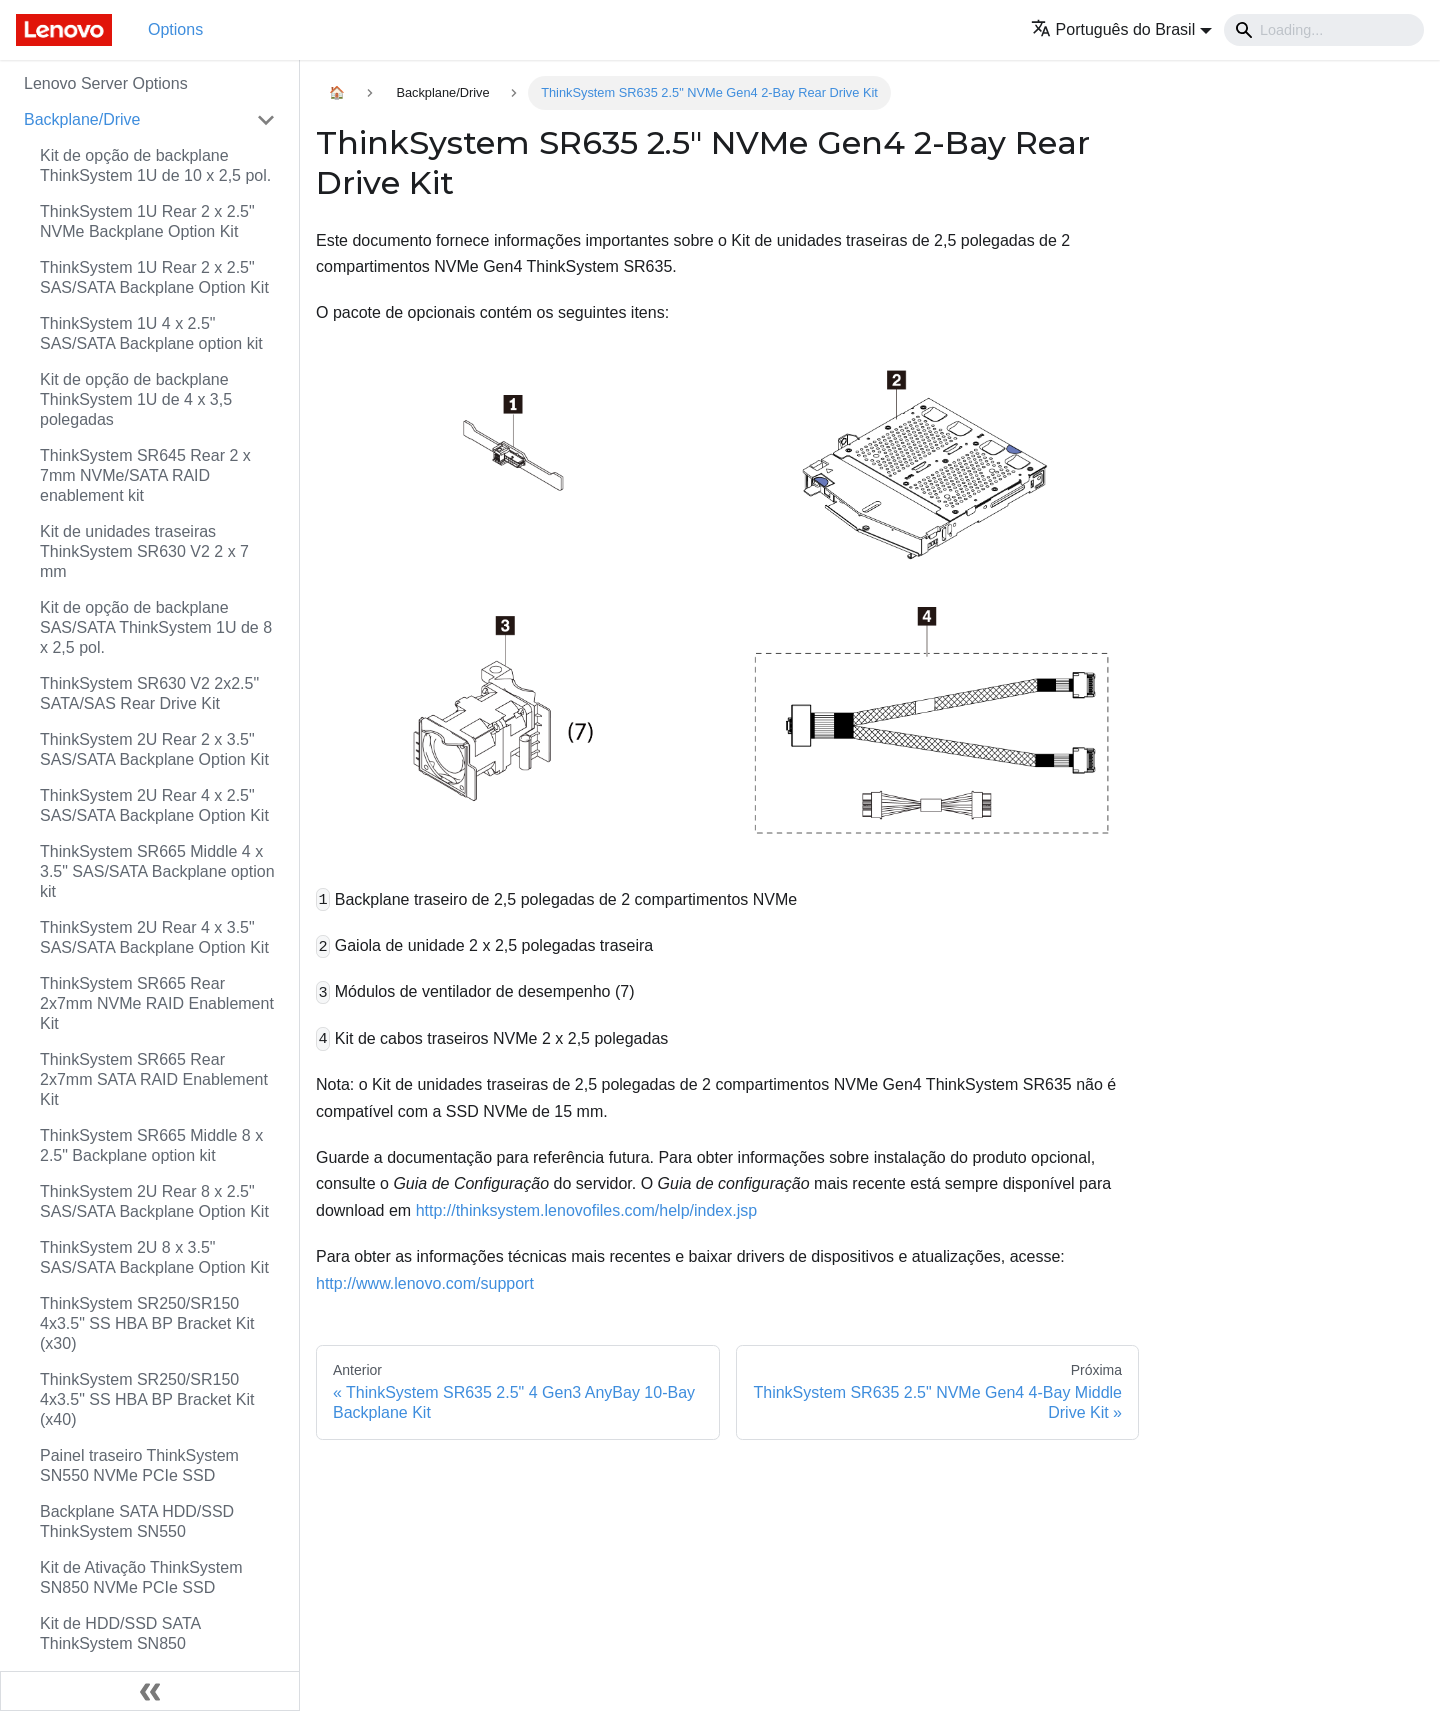 This screenshot has width=1440, height=1711. What do you see at coordinates (1324, 30) in the screenshot?
I see `[Search]` at bounding box center [1324, 30].